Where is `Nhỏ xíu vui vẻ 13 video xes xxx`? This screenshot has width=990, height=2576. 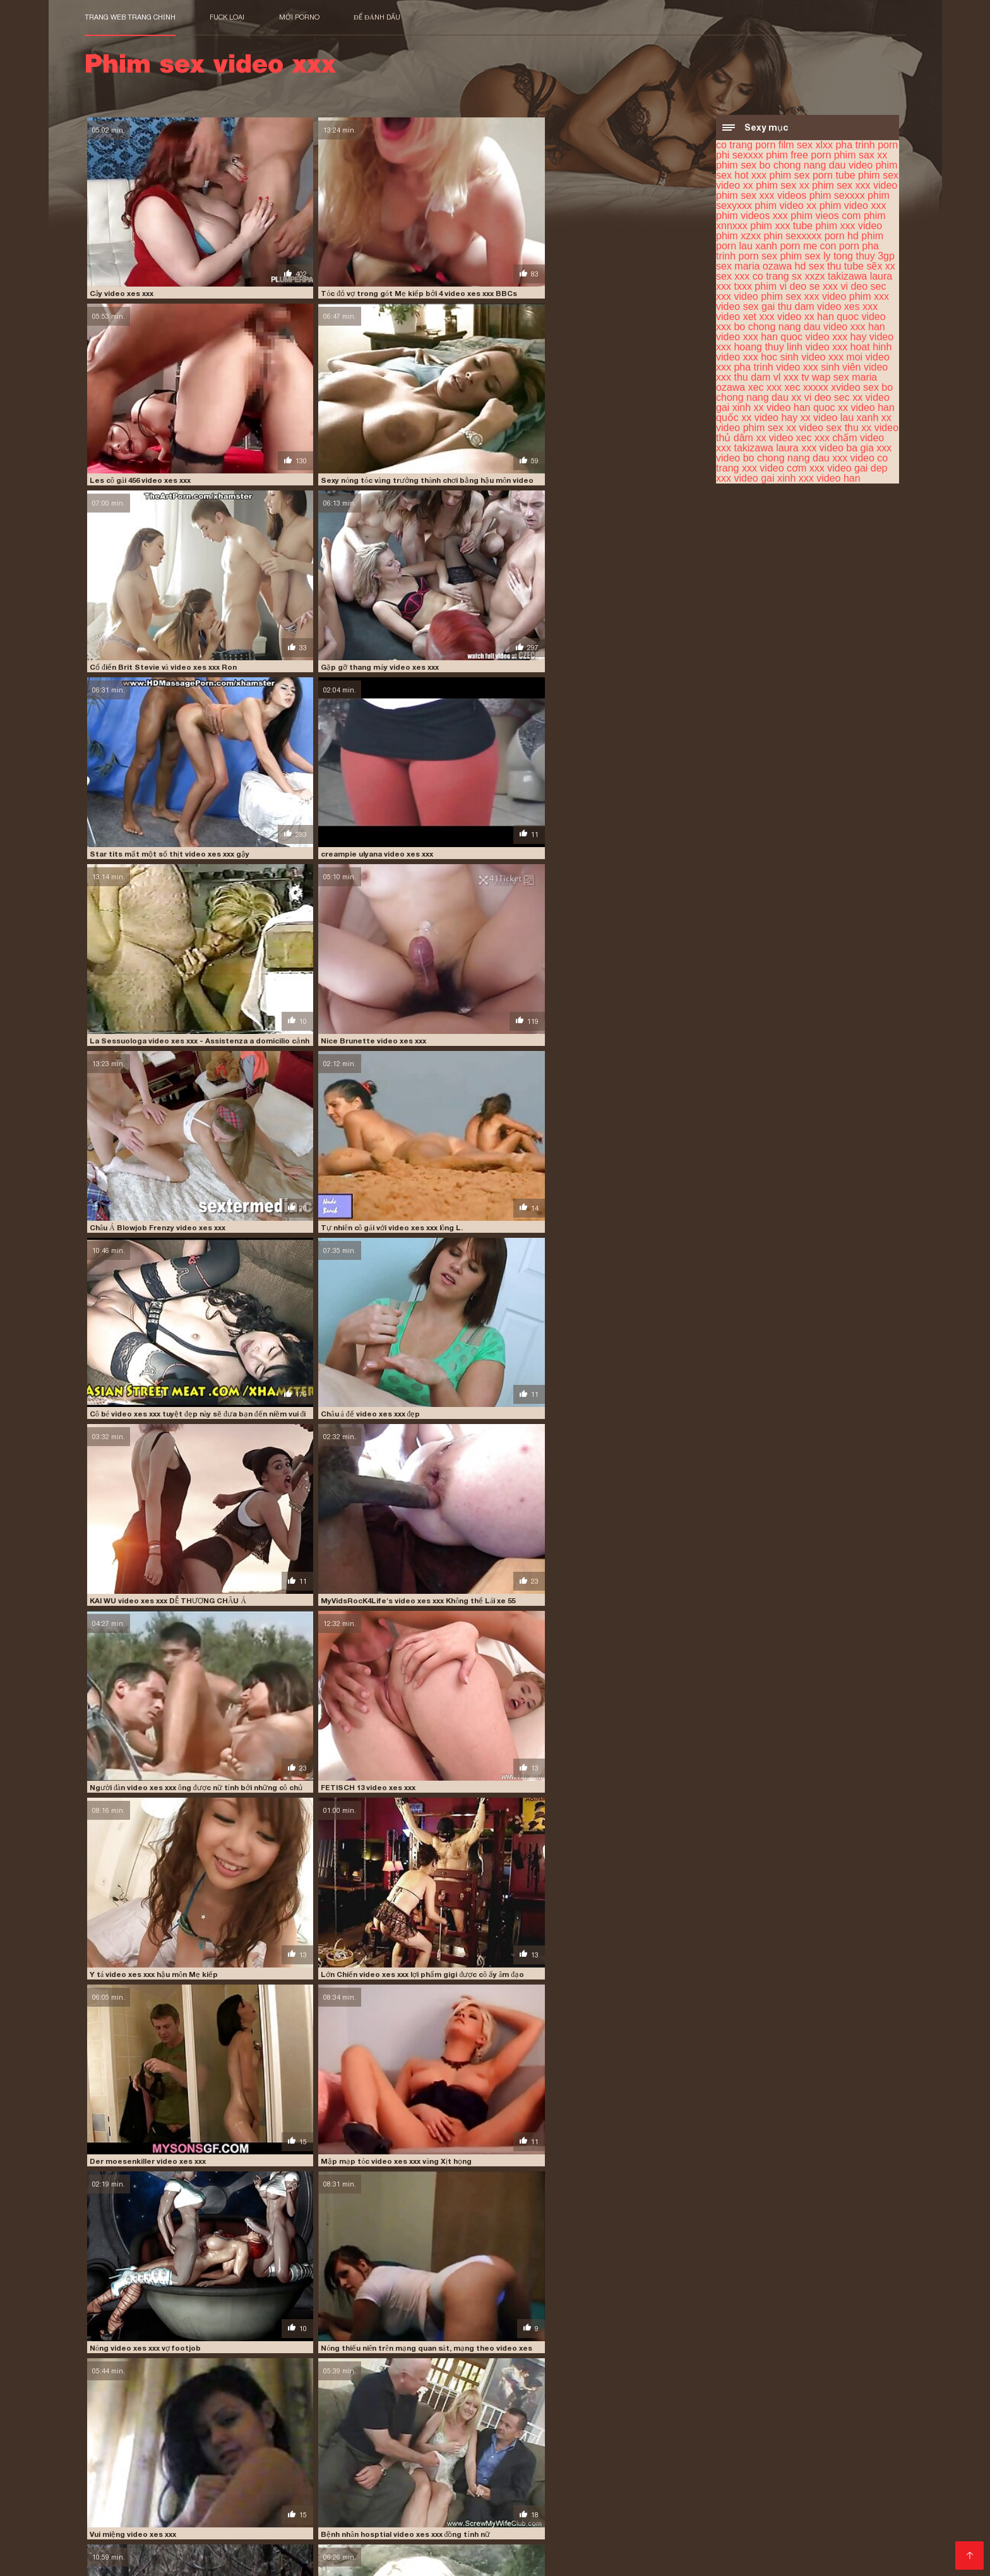
Nhỏ xíu vui vẻ 13 video xes xxx is located at coordinates (455, 1022).